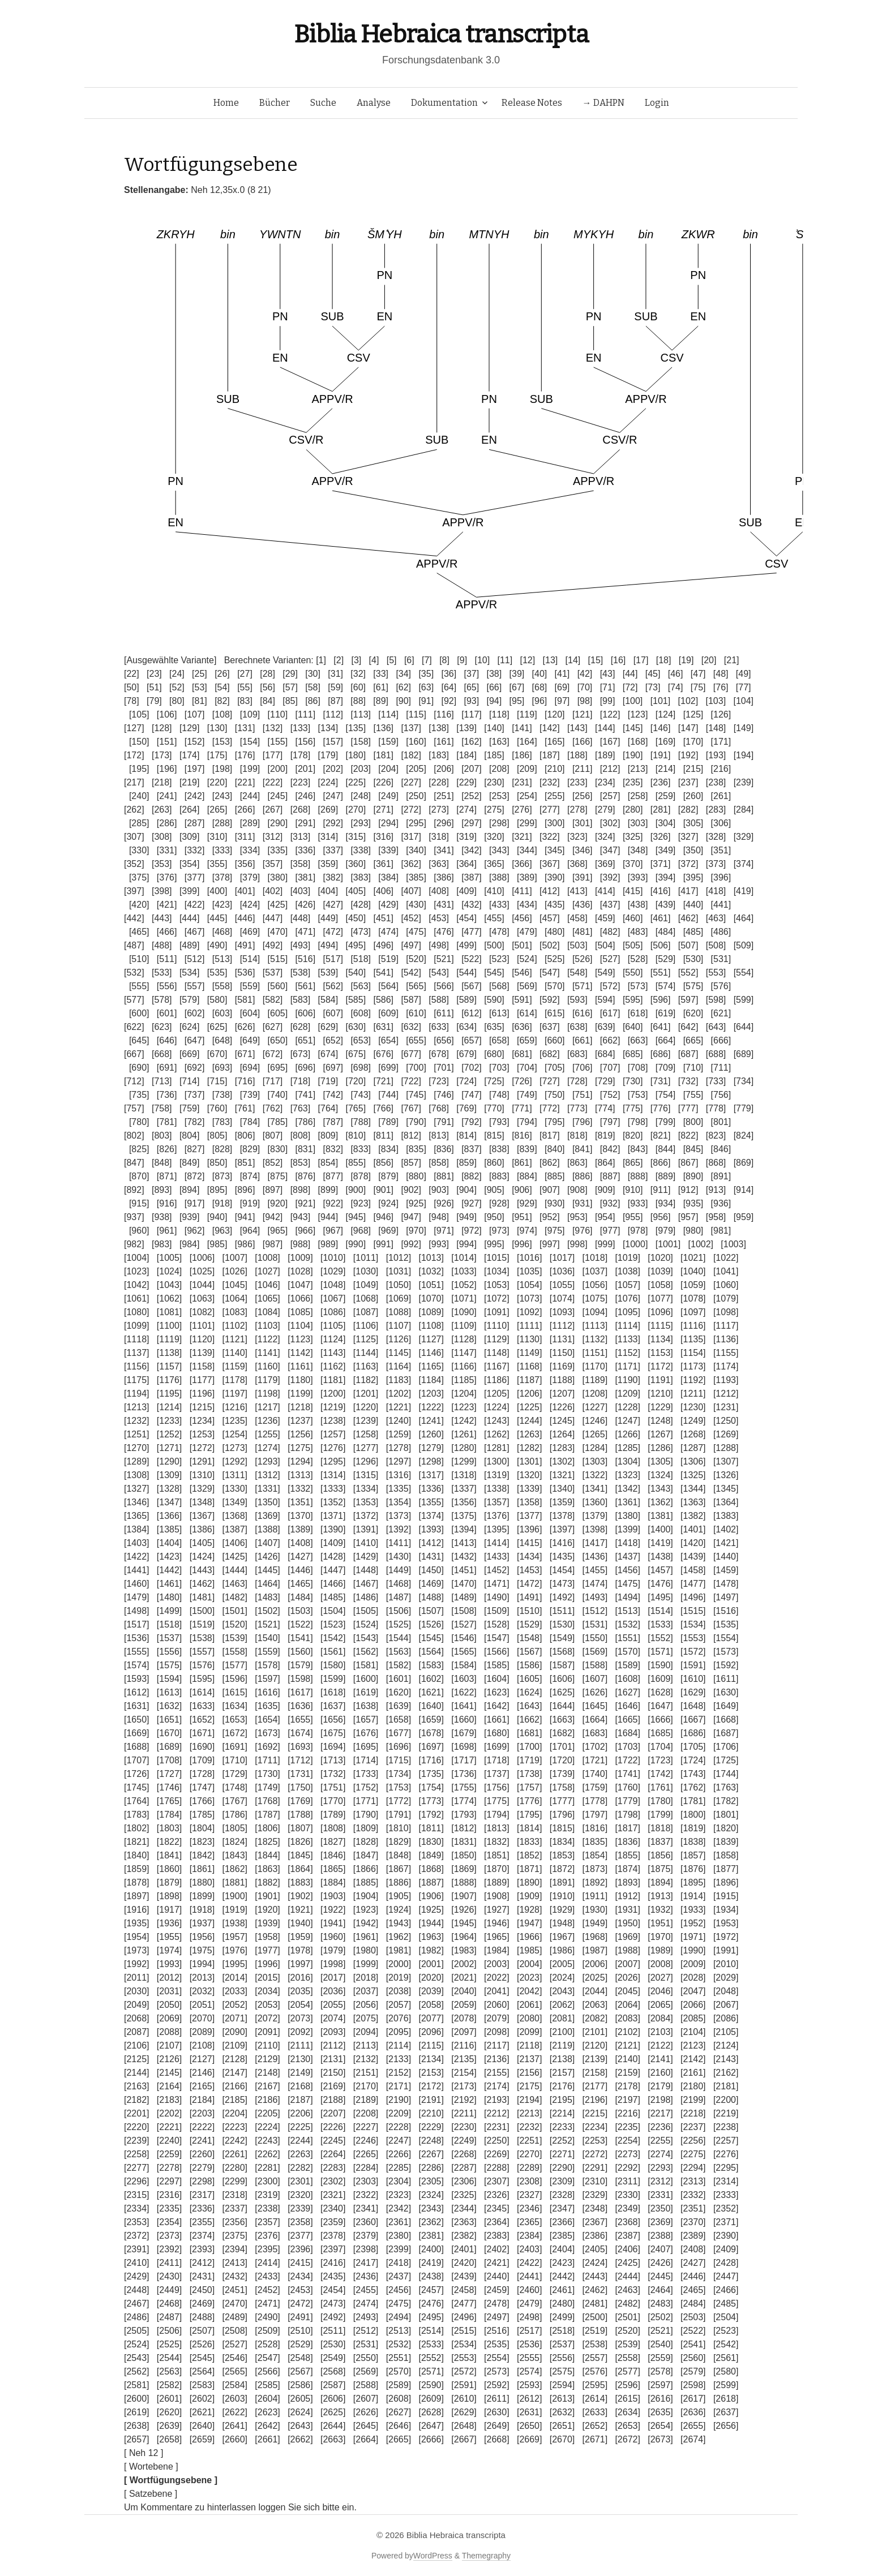 The width and height of the screenshot is (882, 2576). Describe the element at coordinates (725, 1271) in the screenshot. I see `[1041]` at that location.